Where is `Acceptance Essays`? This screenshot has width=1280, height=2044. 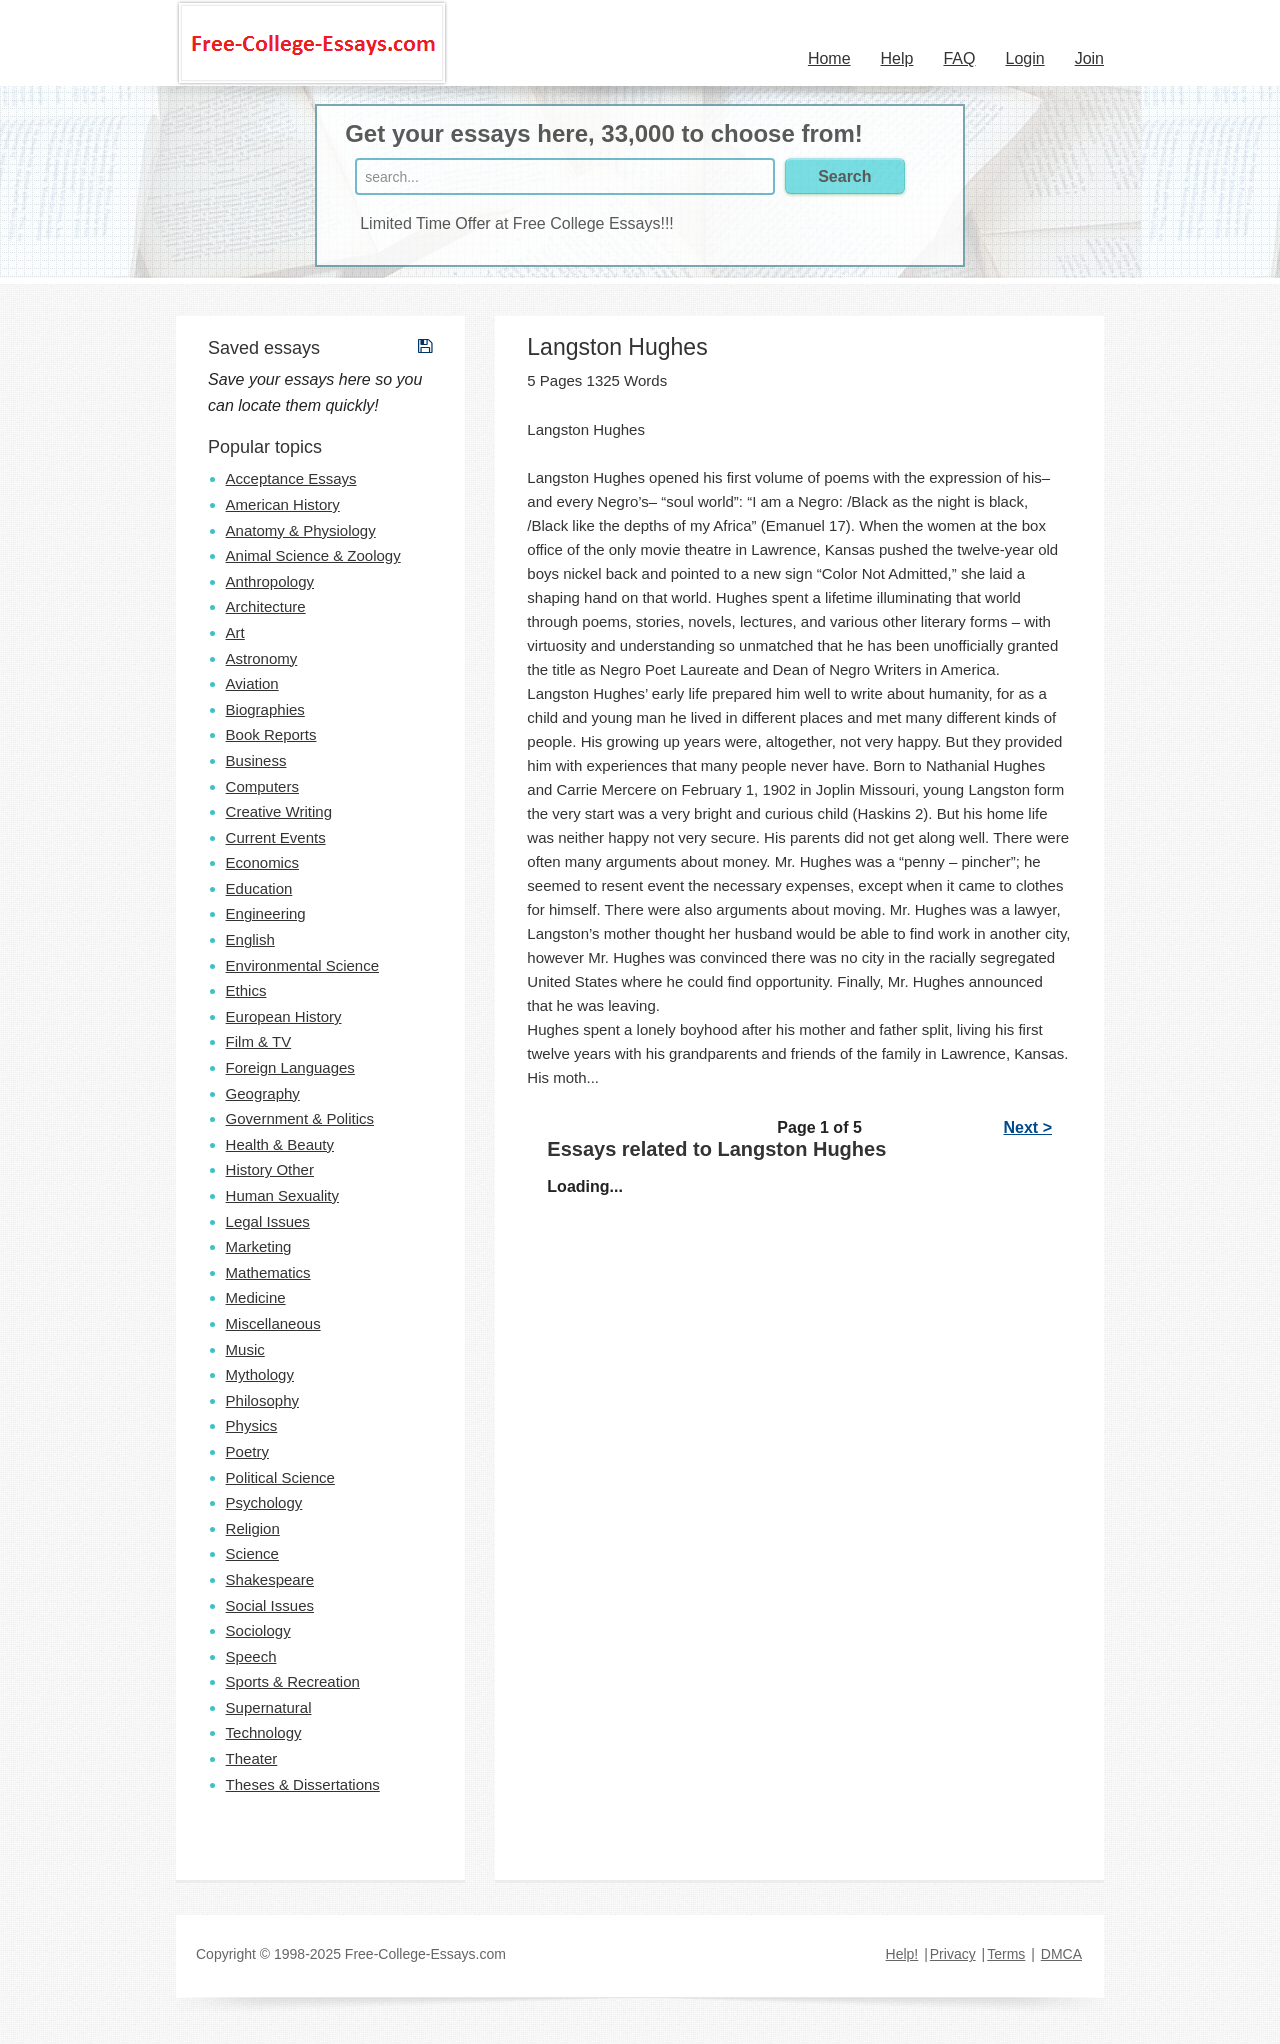
Acceptance Essays is located at coordinates (291, 478).